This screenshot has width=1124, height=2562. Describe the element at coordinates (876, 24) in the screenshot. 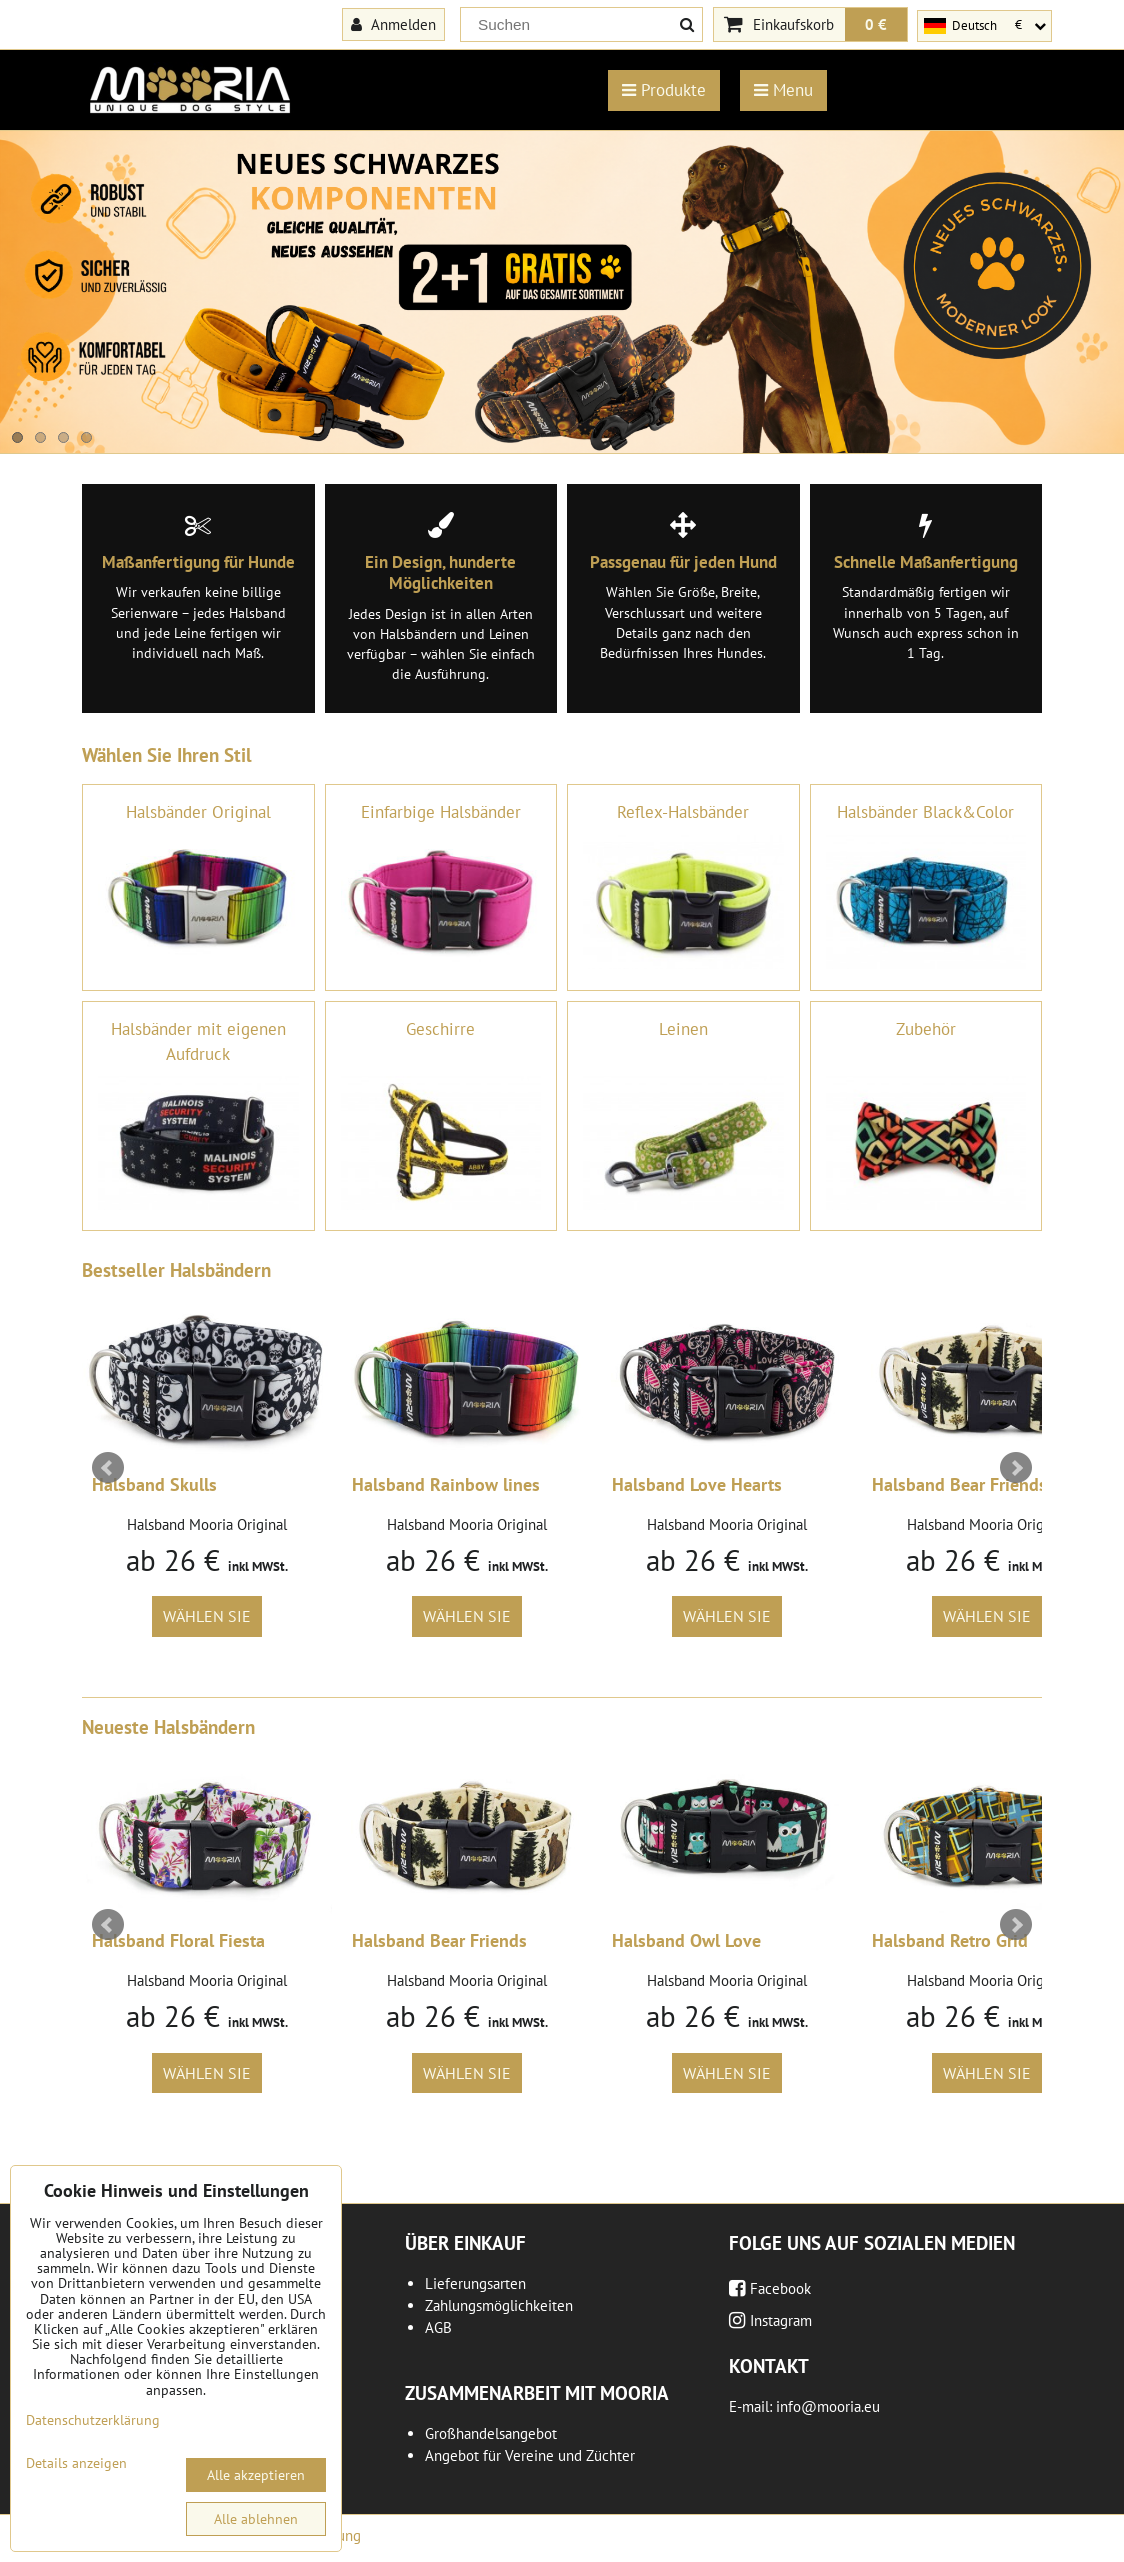

I see `0 €` at that location.